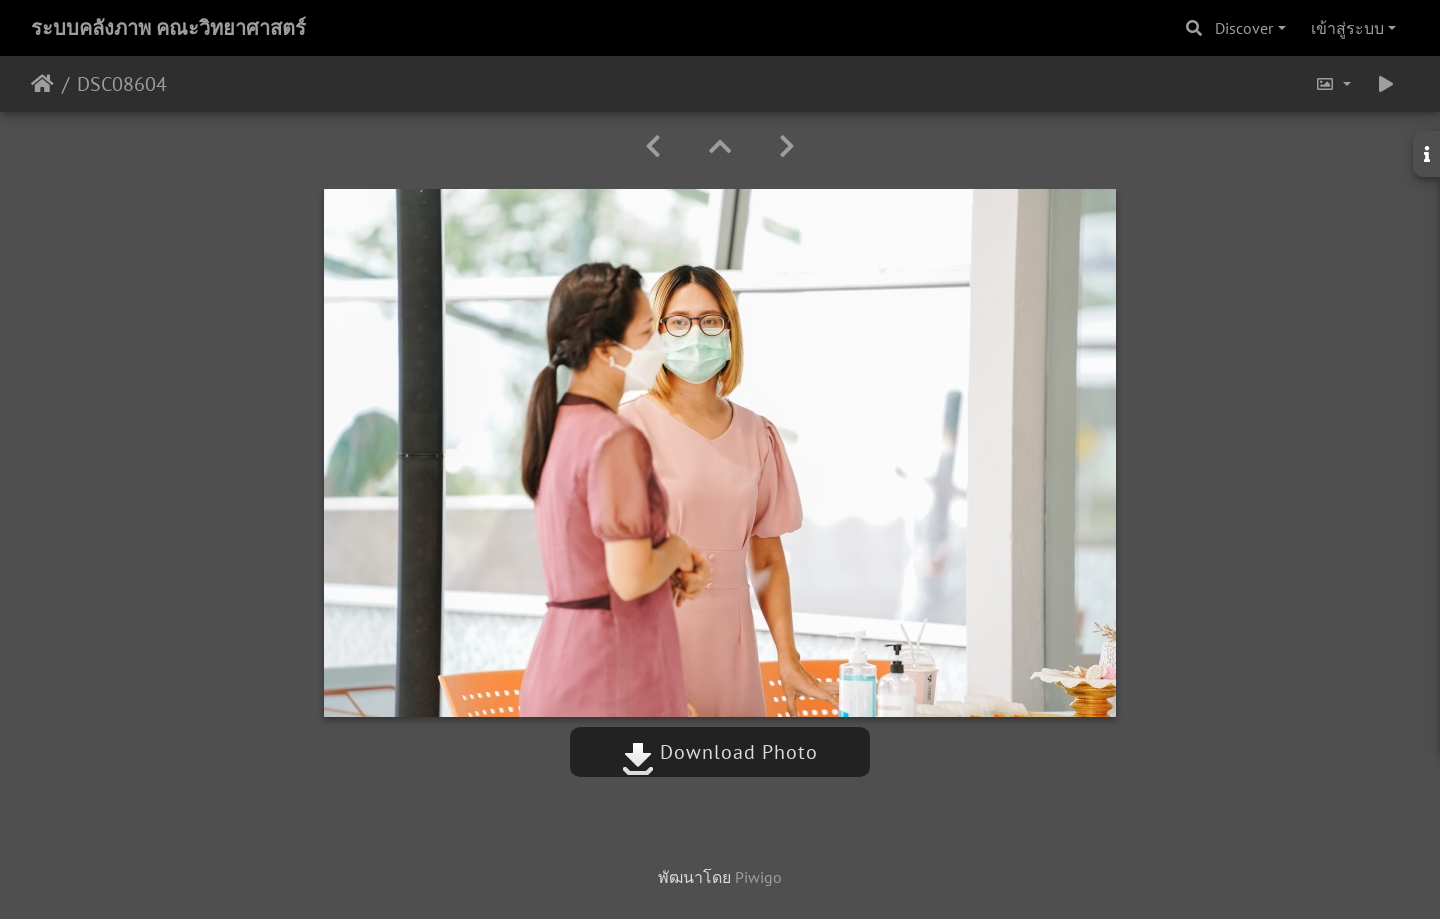 This screenshot has height=919, width=1440. I want to click on หน้าหลัก, so click(42, 84).